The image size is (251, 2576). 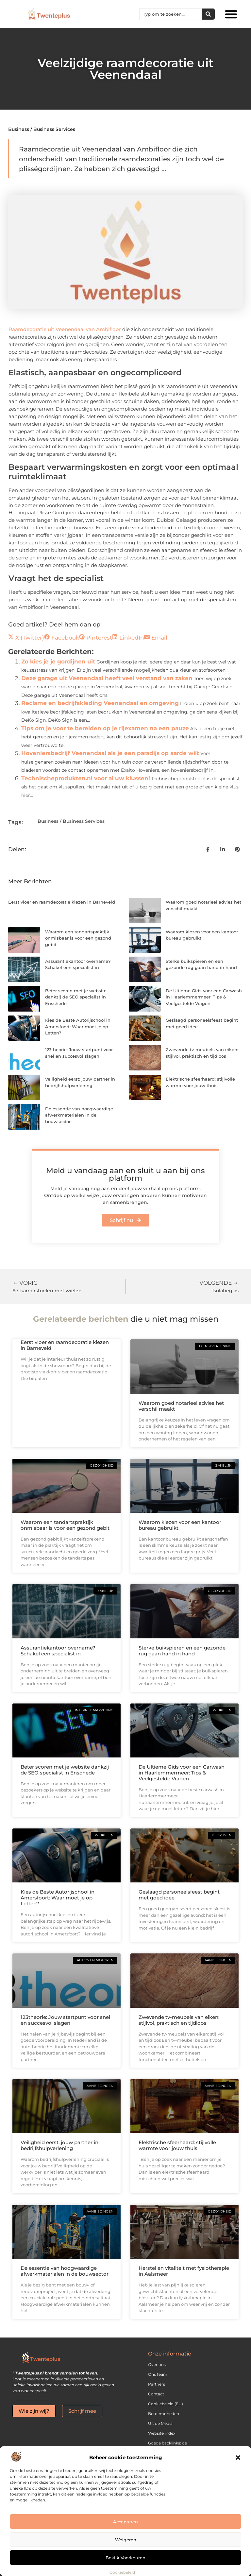 What do you see at coordinates (157, 2364) in the screenshot?
I see `Over ons` at bounding box center [157, 2364].